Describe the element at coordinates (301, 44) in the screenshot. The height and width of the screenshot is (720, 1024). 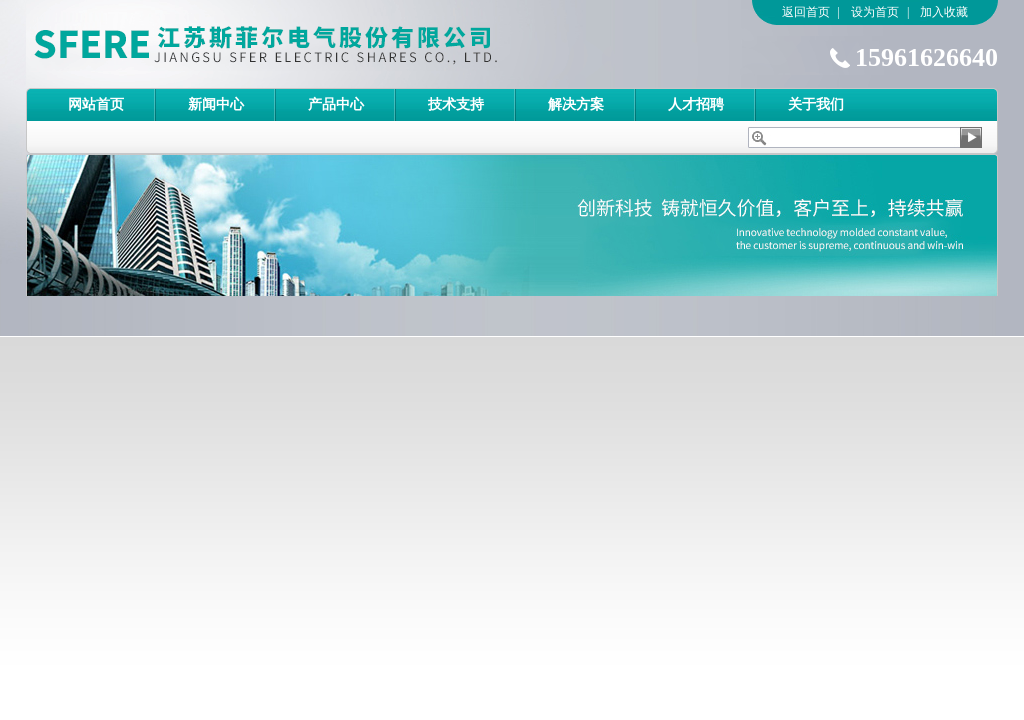
I see `江苏斯菲尔电气股份有限公司` at that location.